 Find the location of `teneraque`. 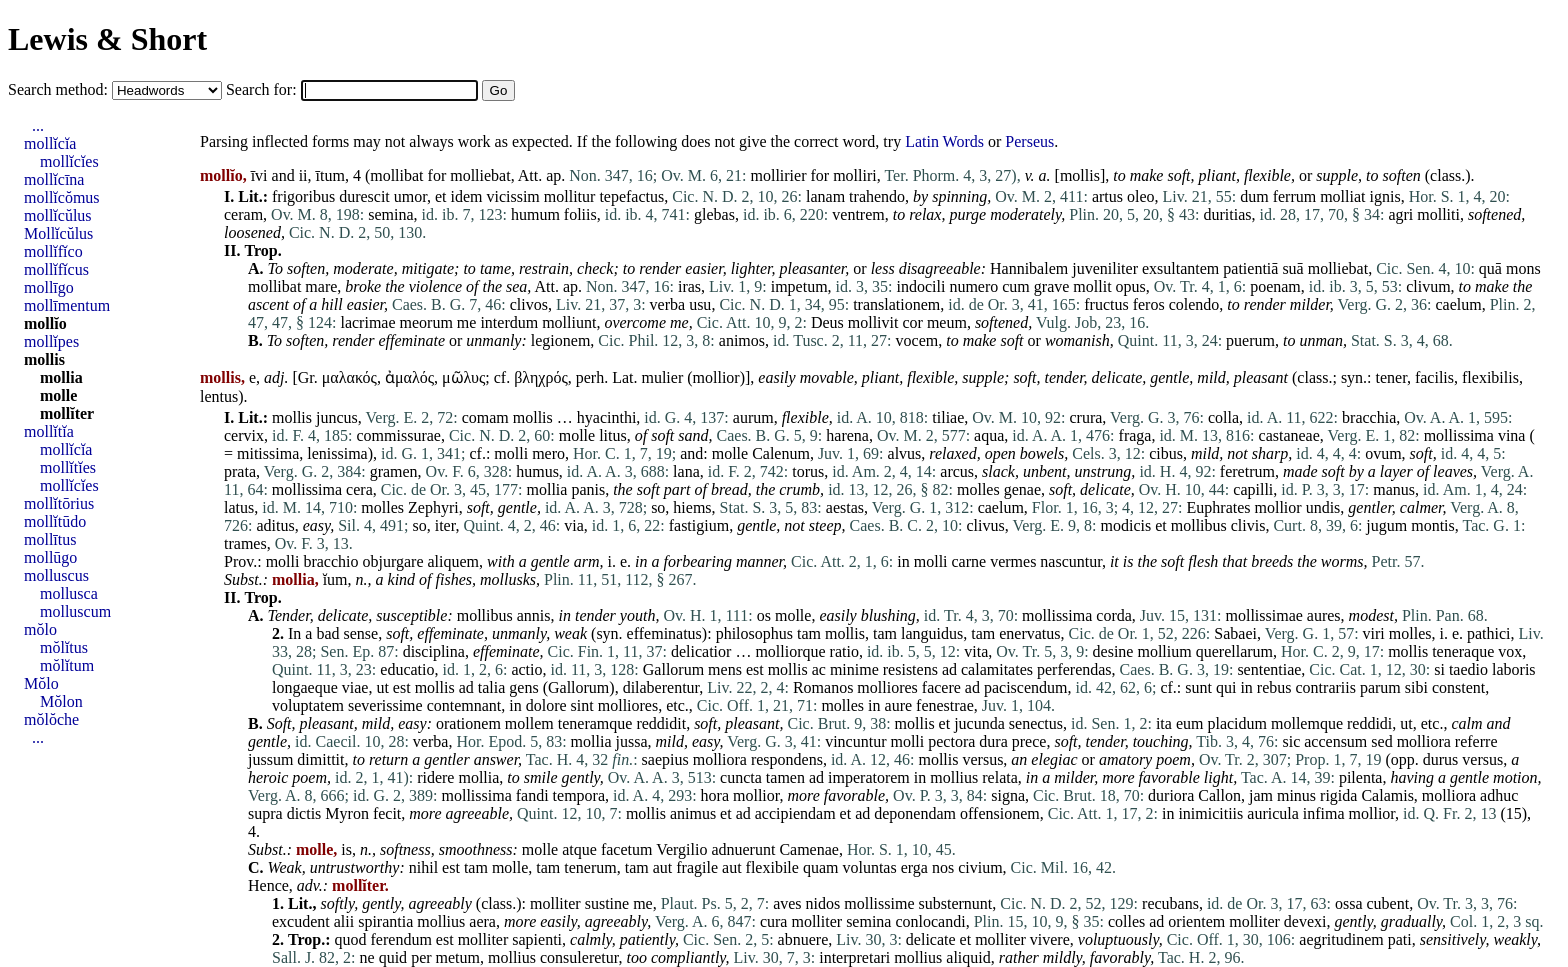

teneraque is located at coordinates (1463, 651).